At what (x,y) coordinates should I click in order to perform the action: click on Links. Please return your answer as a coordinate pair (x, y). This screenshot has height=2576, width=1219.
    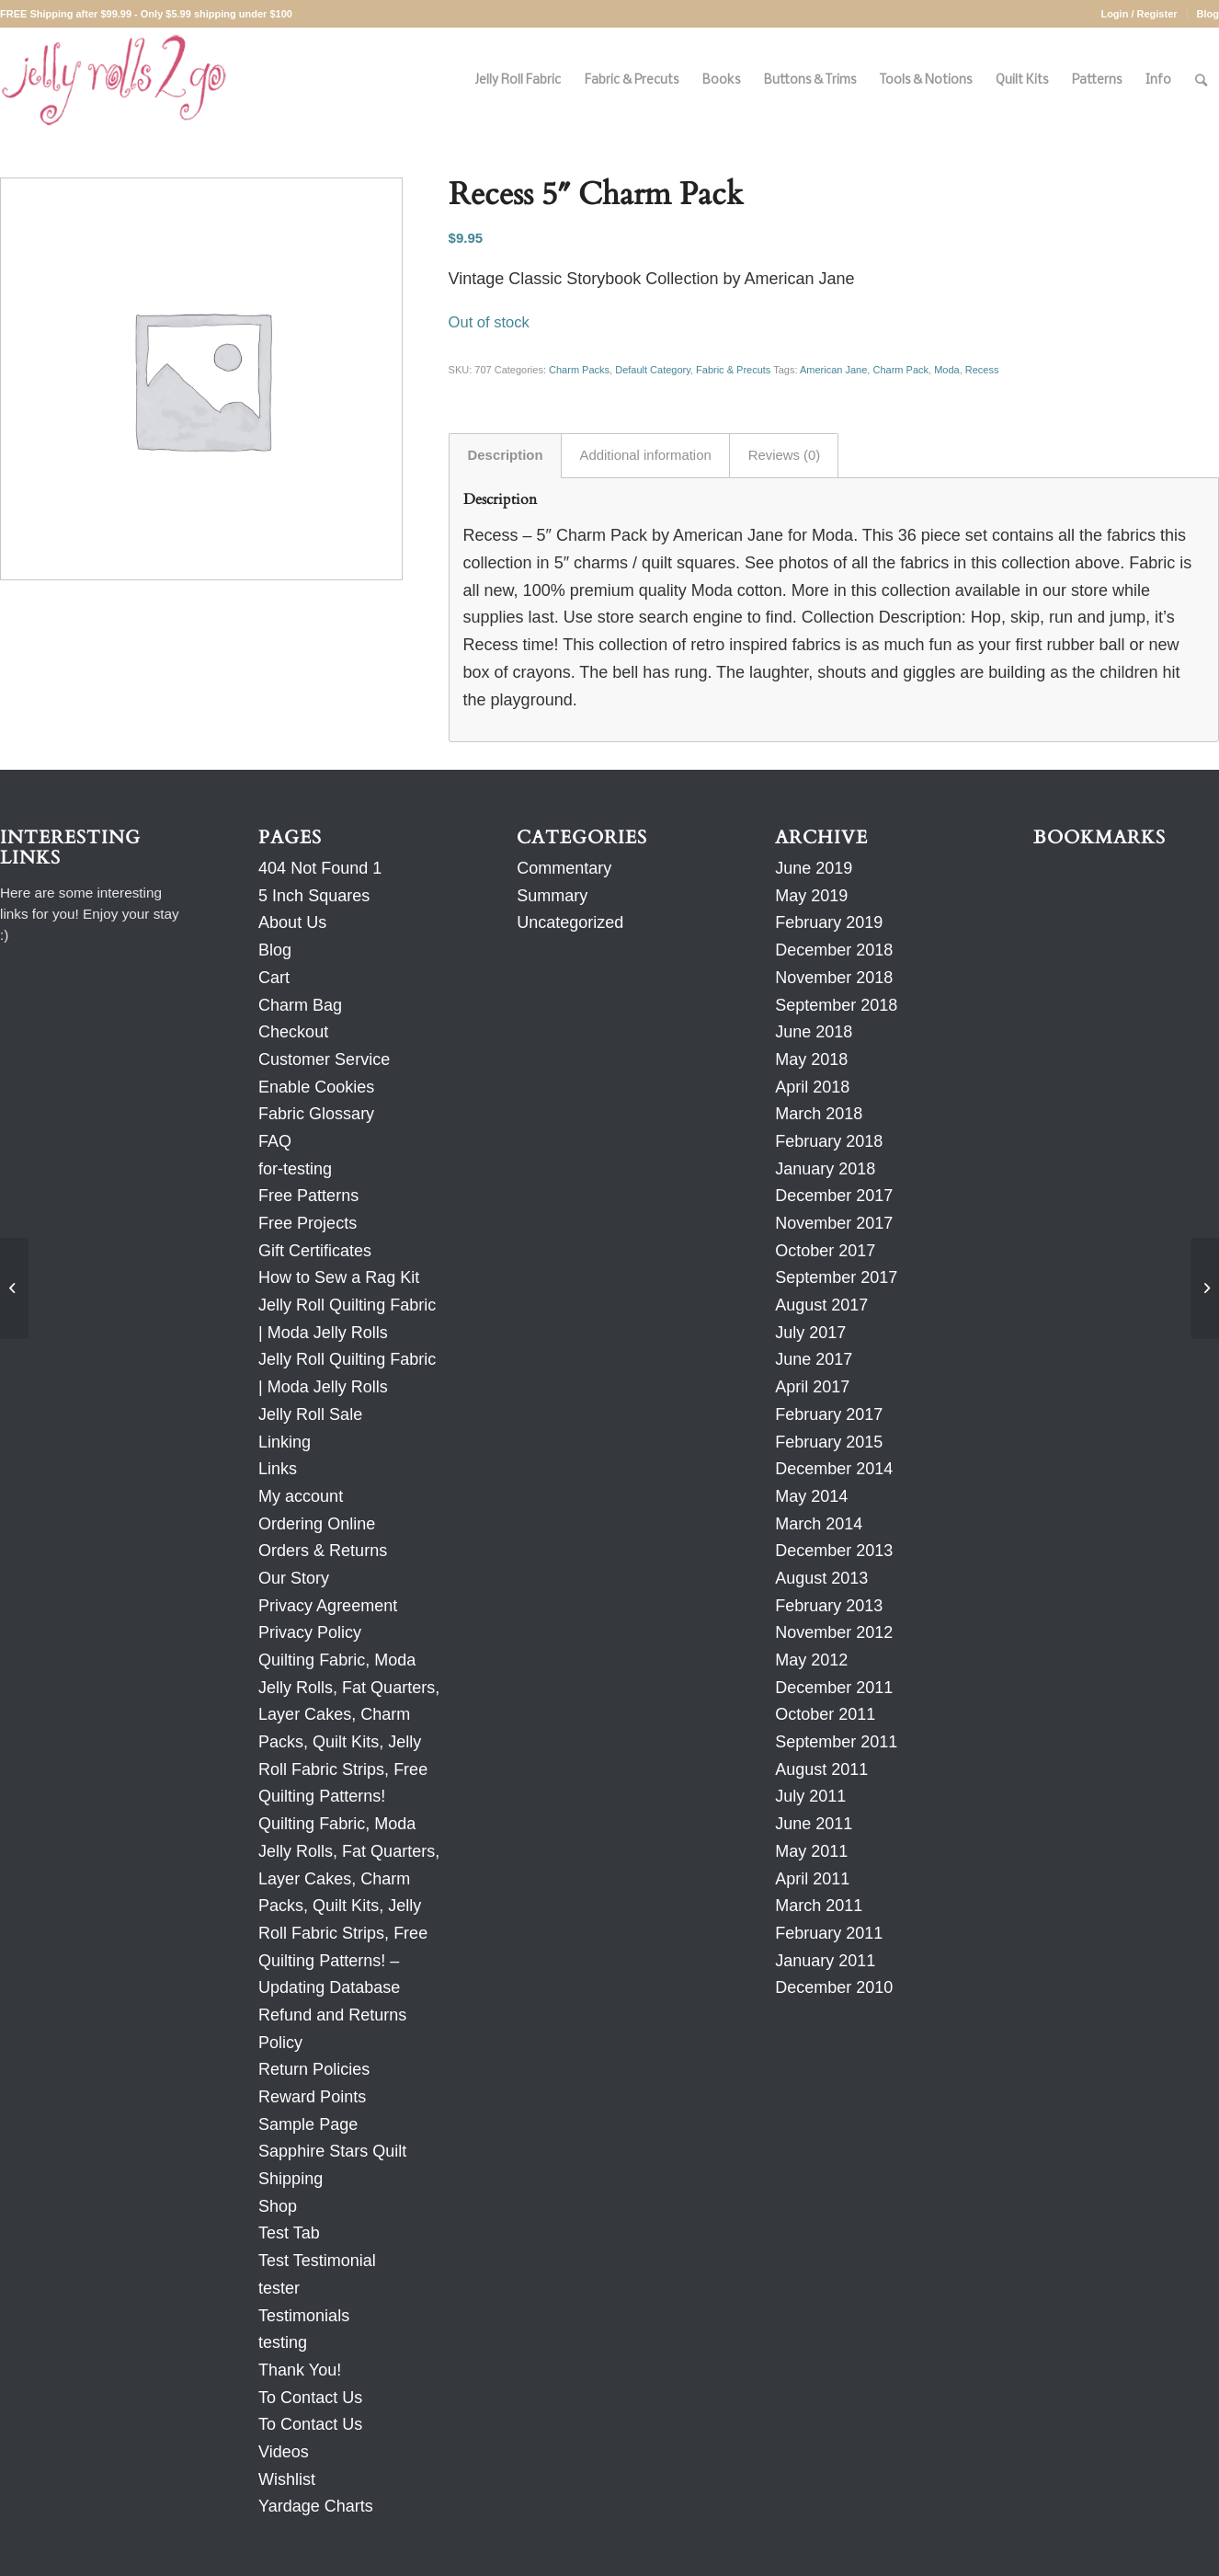
    Looking at the image, I should click on (277, 1469).